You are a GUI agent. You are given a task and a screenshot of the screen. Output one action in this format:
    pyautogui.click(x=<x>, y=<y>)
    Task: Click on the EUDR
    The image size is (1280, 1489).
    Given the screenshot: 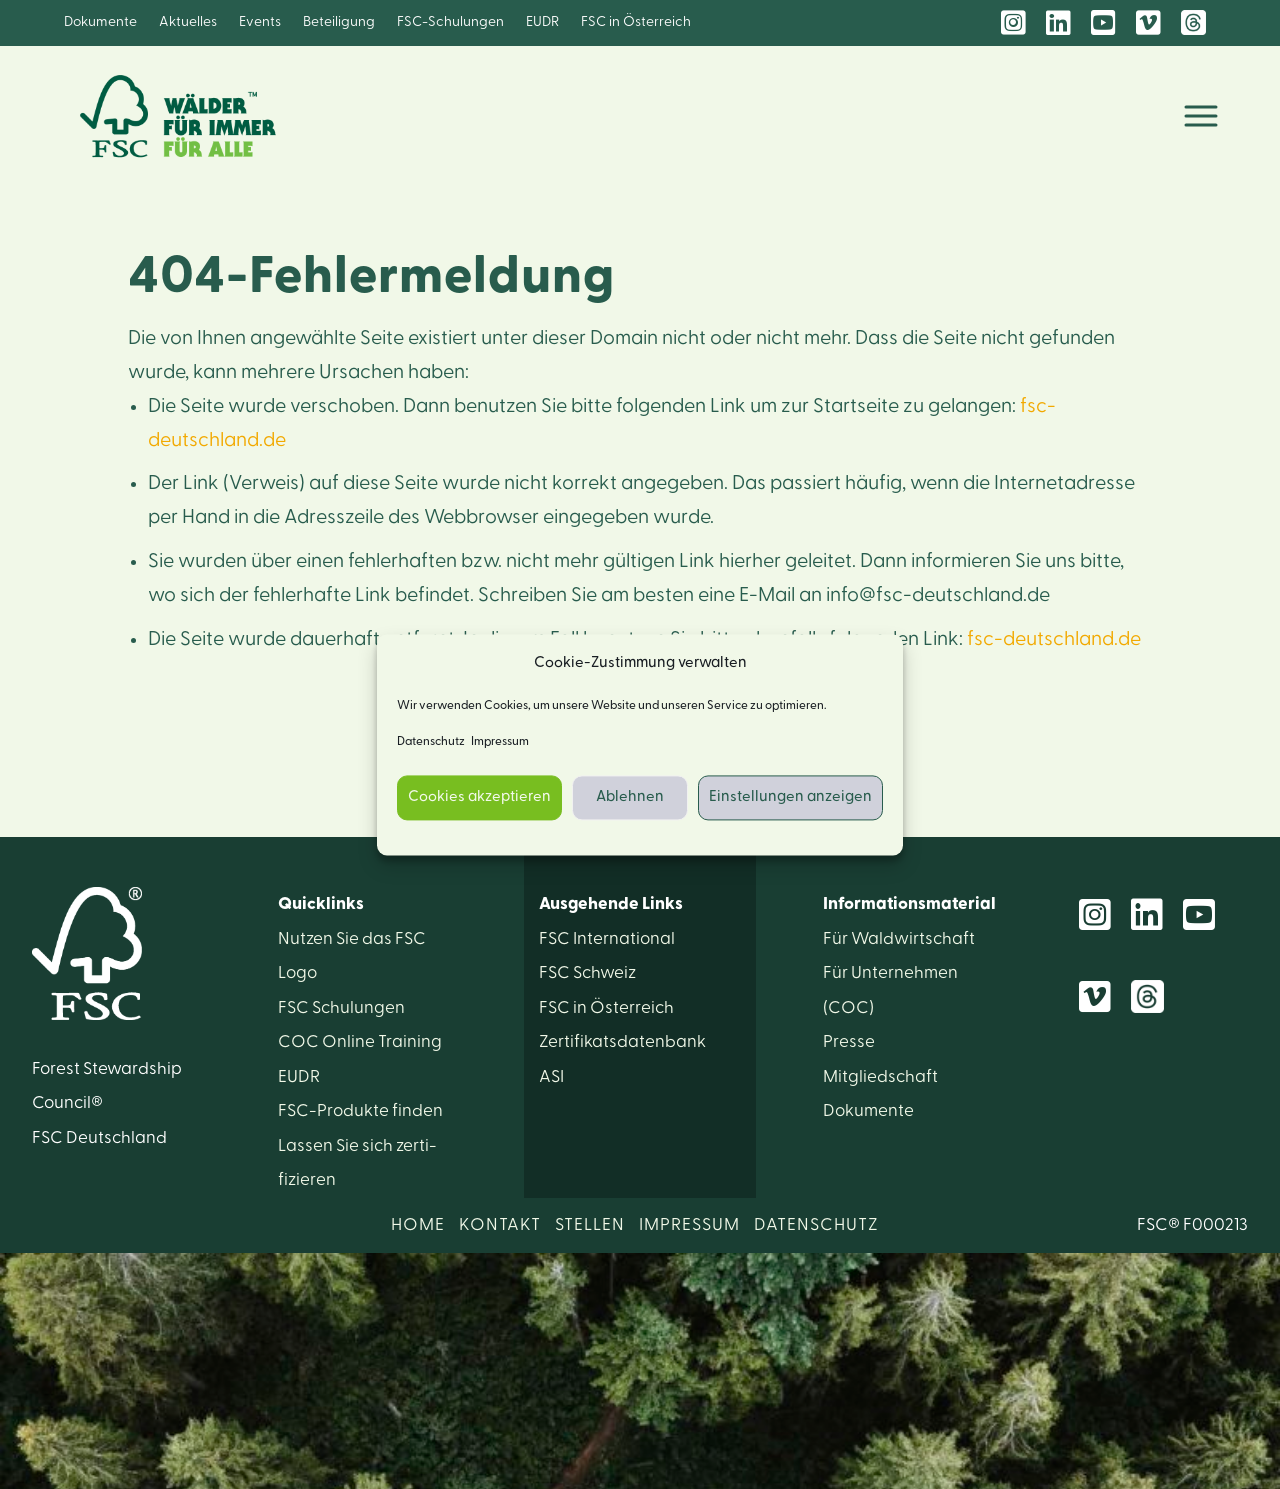 What is the action you would take?
    pyautogui.click(x=542, y=22)
    